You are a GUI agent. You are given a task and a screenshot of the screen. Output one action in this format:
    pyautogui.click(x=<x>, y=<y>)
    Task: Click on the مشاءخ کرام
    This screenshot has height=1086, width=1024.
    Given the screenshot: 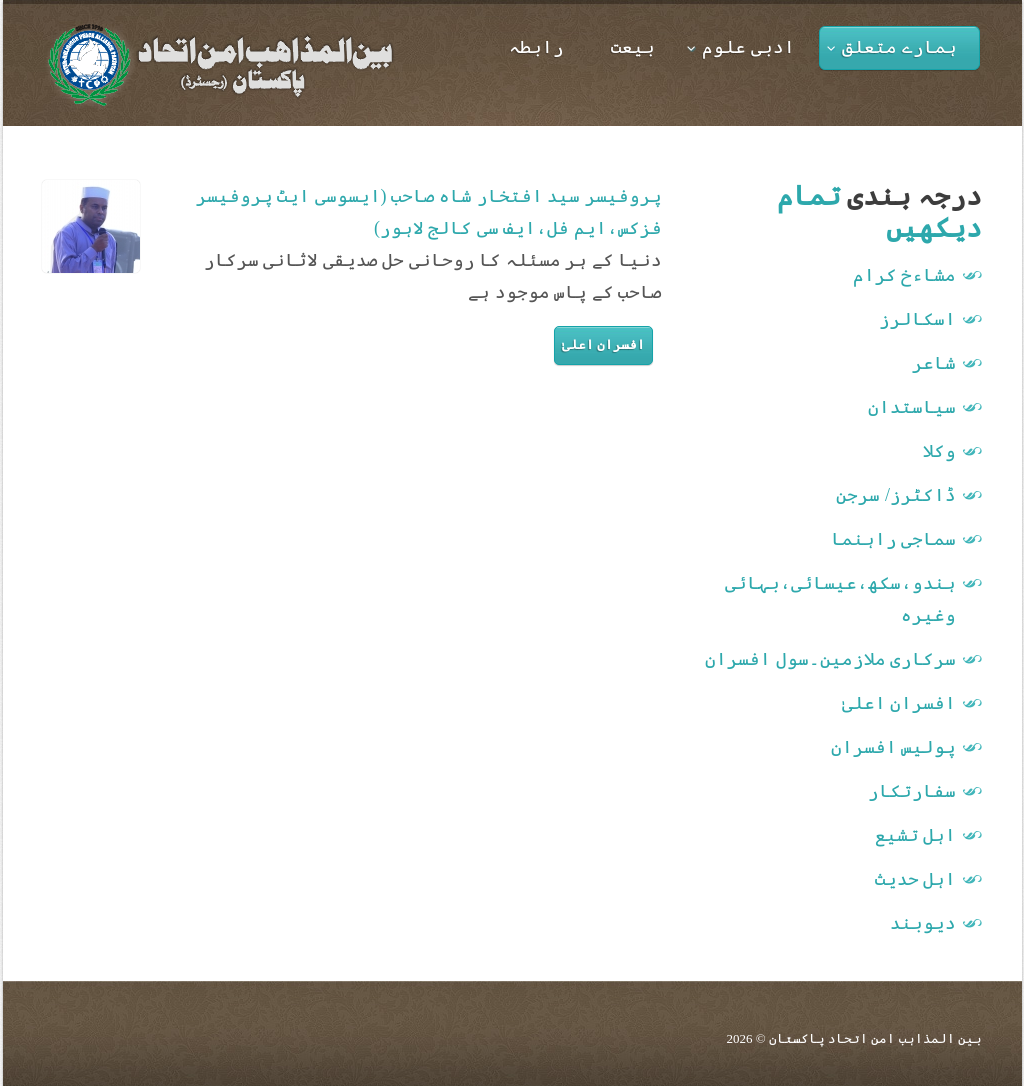 What is the action you would take?
    pyautogui.click(x=905, y=275)
    